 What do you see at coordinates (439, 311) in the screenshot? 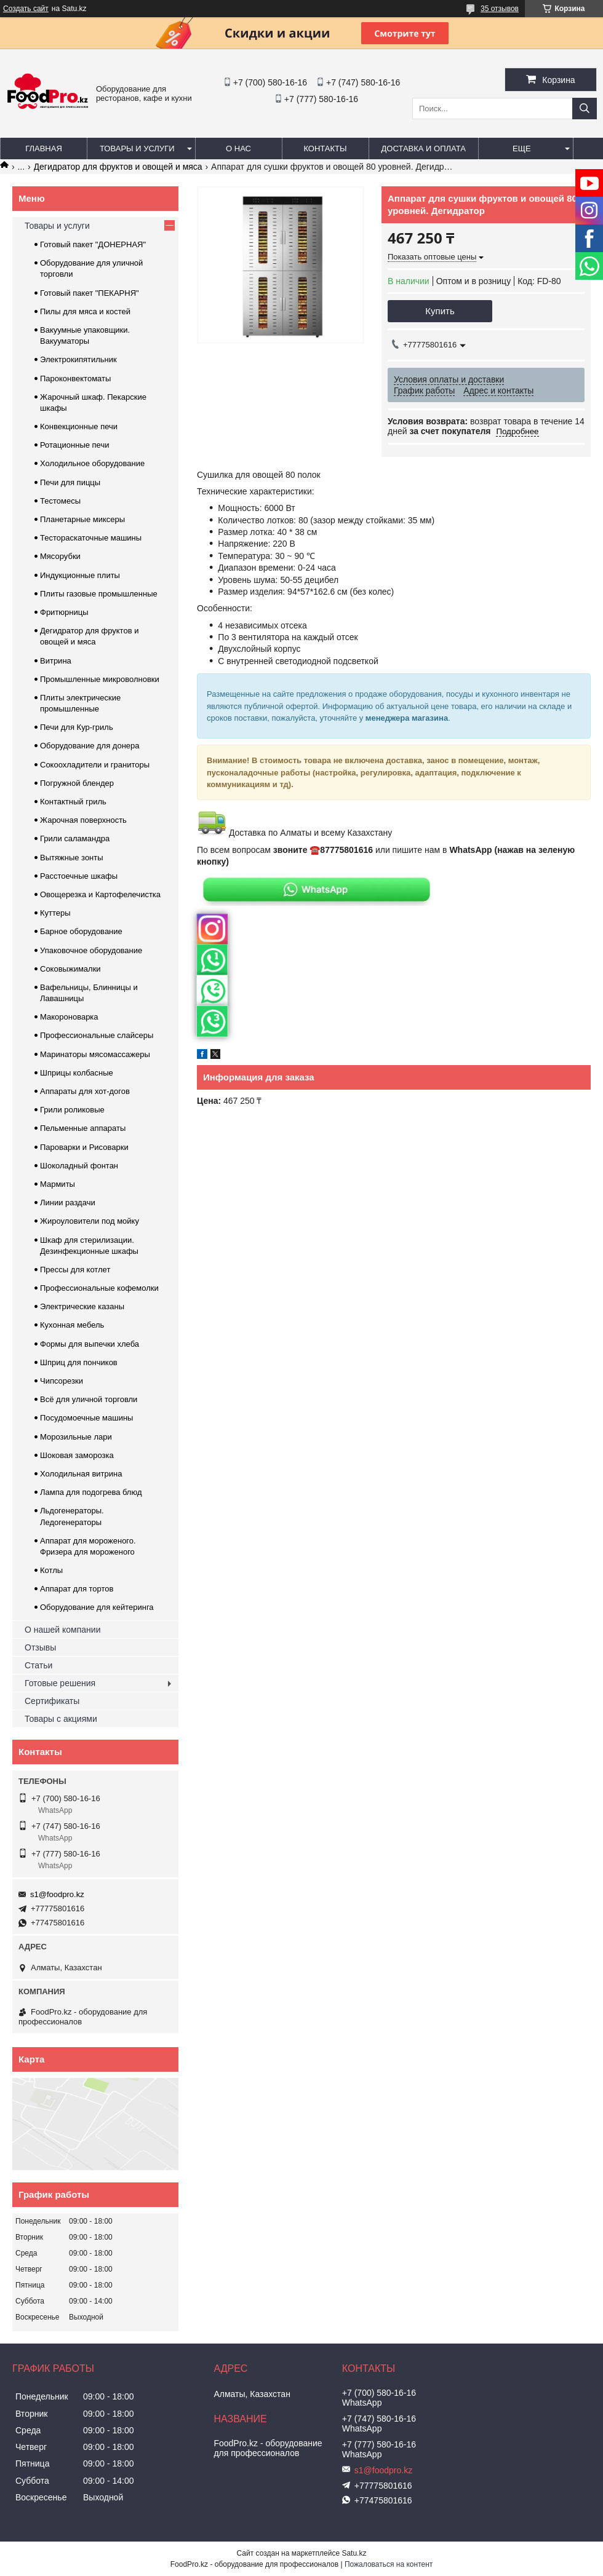
I see `Купить` at bounding box center [439, 311].